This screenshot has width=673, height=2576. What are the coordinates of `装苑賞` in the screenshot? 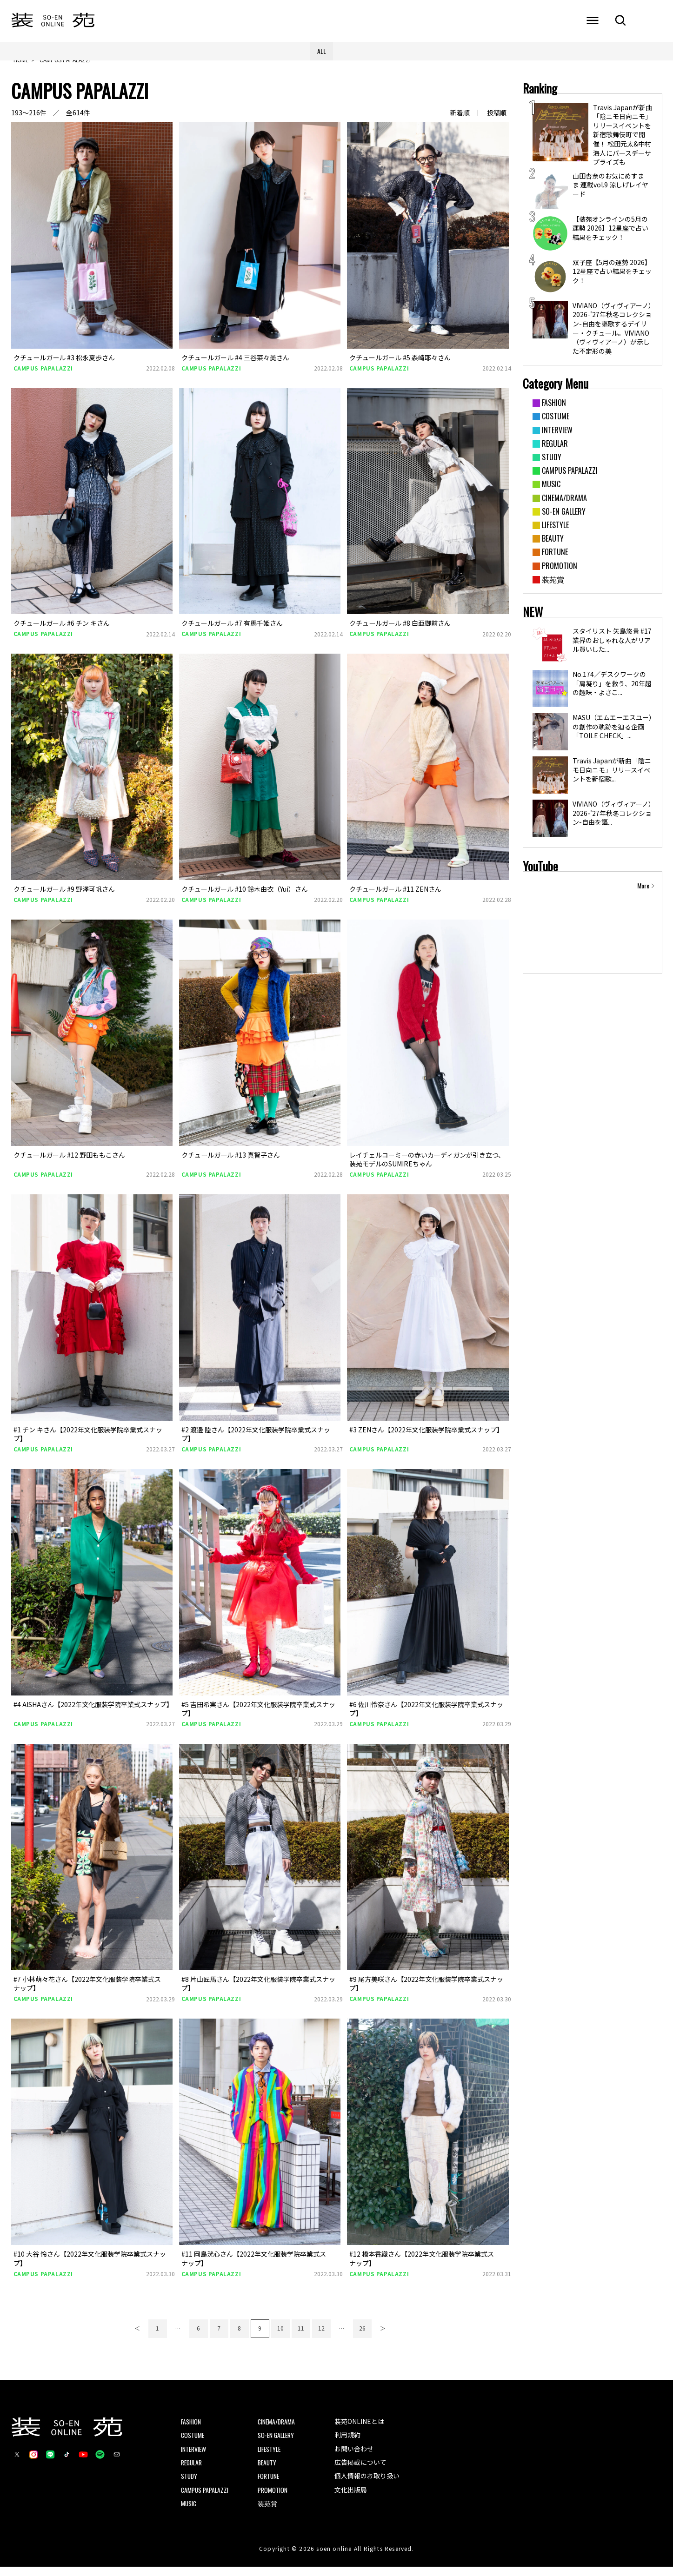 It's located at (267, 2512).